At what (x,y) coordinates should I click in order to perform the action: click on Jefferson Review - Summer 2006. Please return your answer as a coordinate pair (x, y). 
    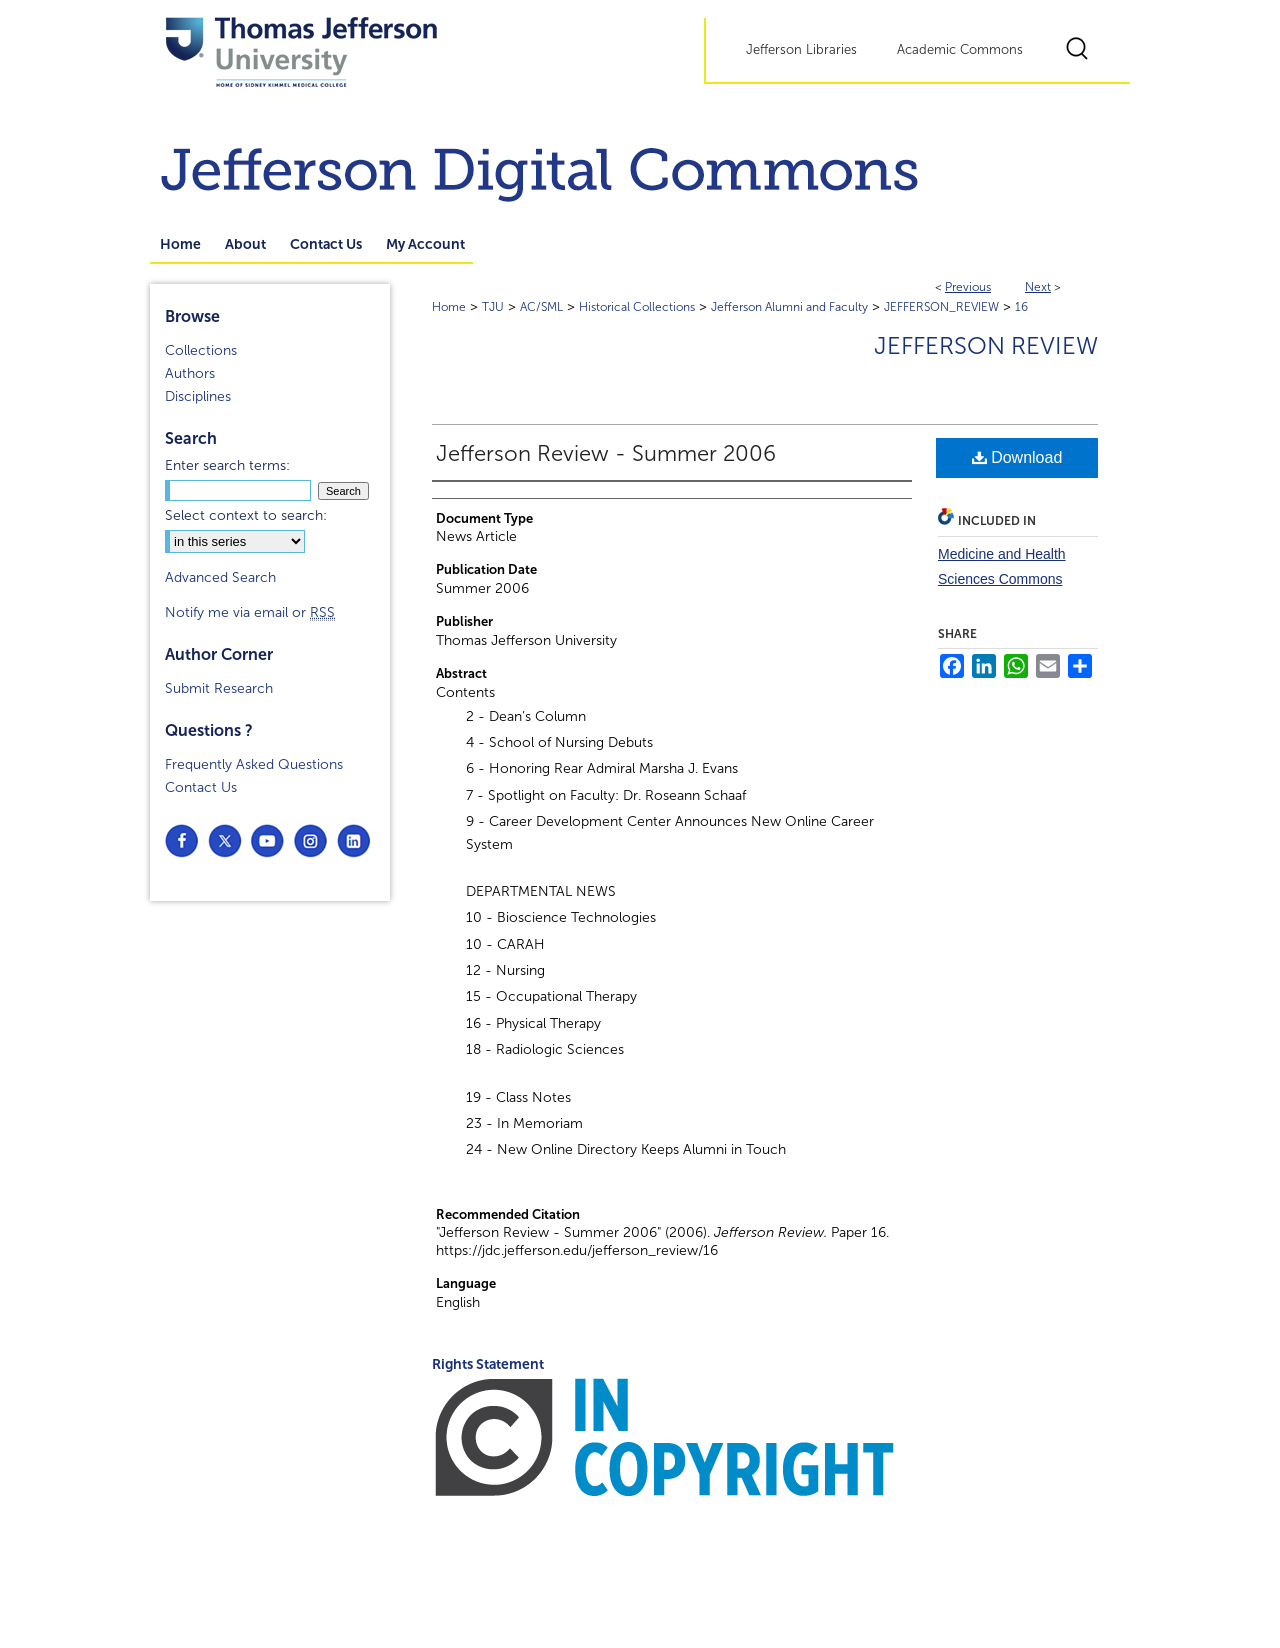
    Looking at the image, I should click on (606, 454).